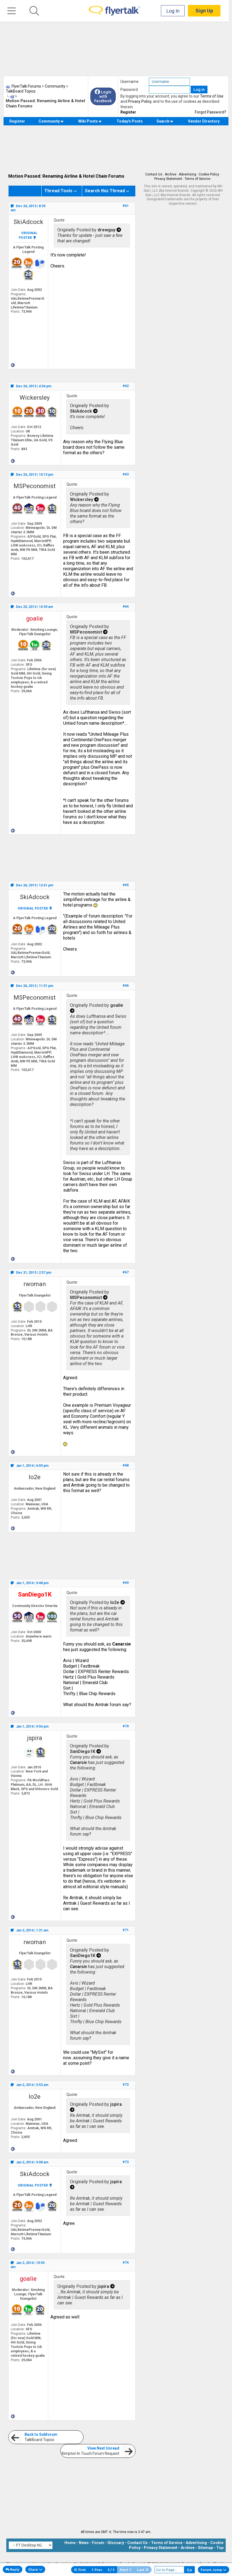 The height and width of the screenshot is (2576, 232). What do you see at coordinates (219, 2547) in the screenshot?
I see `Top` at bounding box center [219, 2547].